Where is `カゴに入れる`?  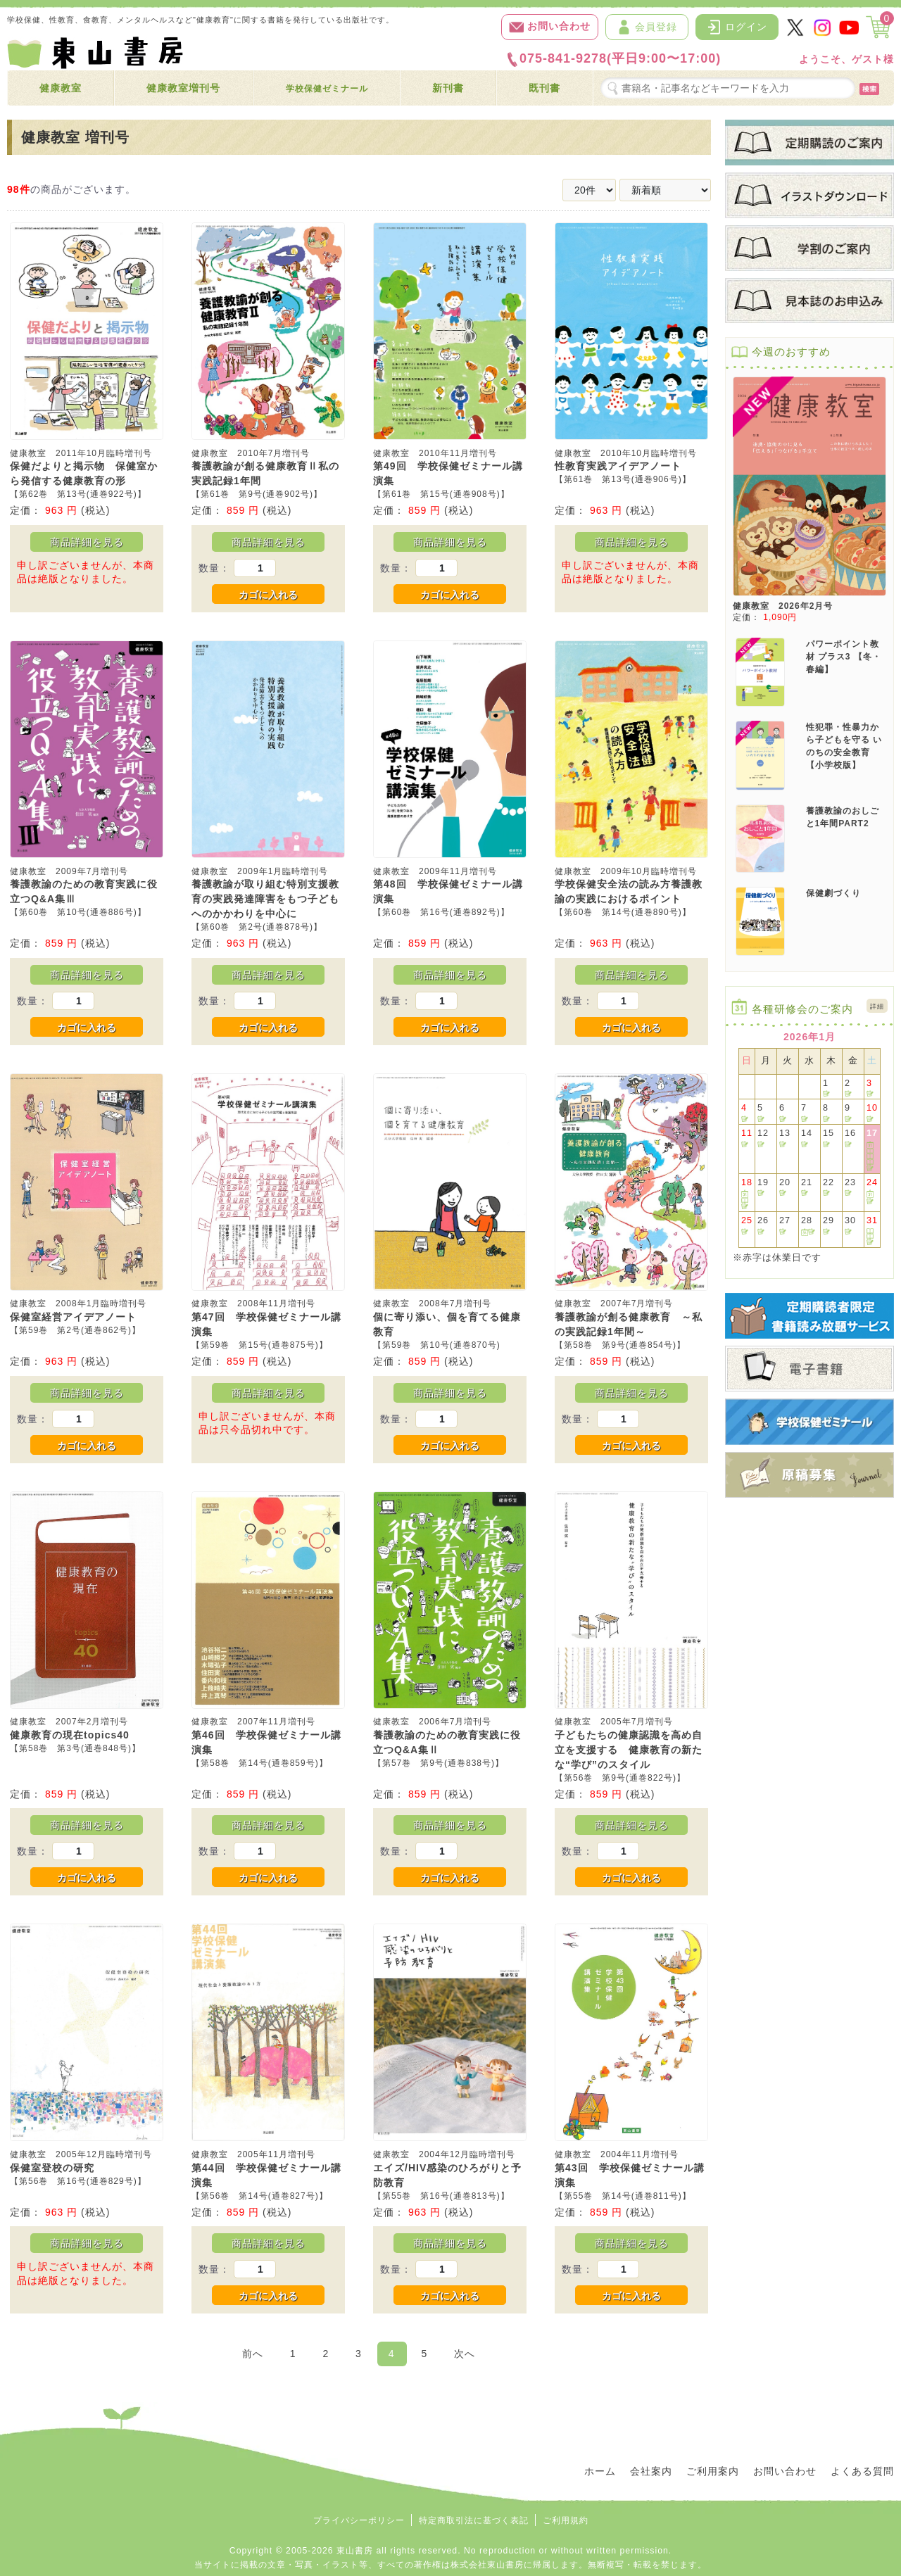 カゴに入れる is located at coordinates (268, 594).